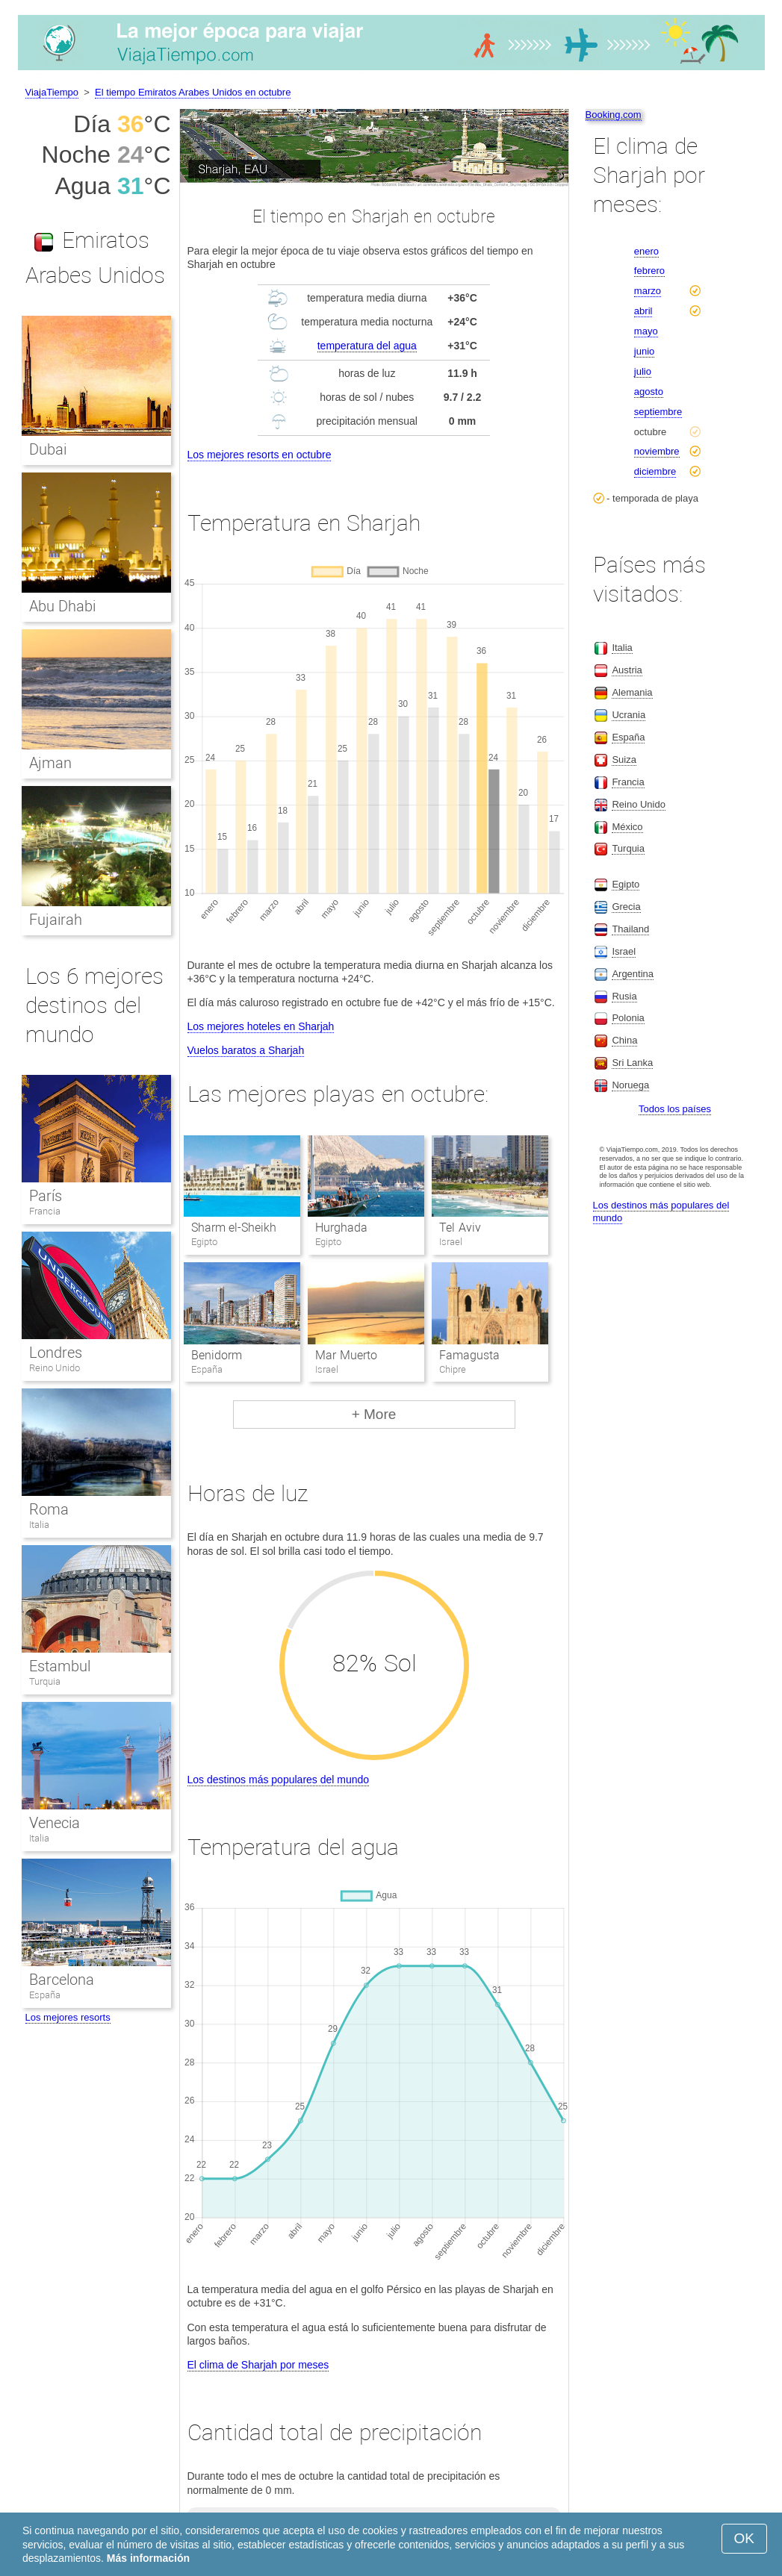  I want to click on Egipto, so click(625, 884).